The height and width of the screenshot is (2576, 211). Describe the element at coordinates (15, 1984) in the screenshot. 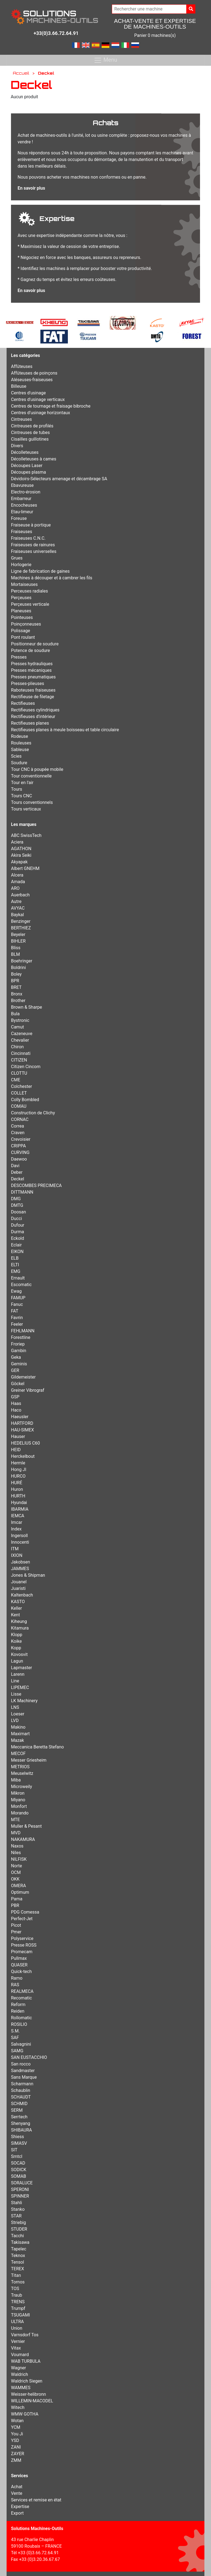

I see `RAS` at that location.